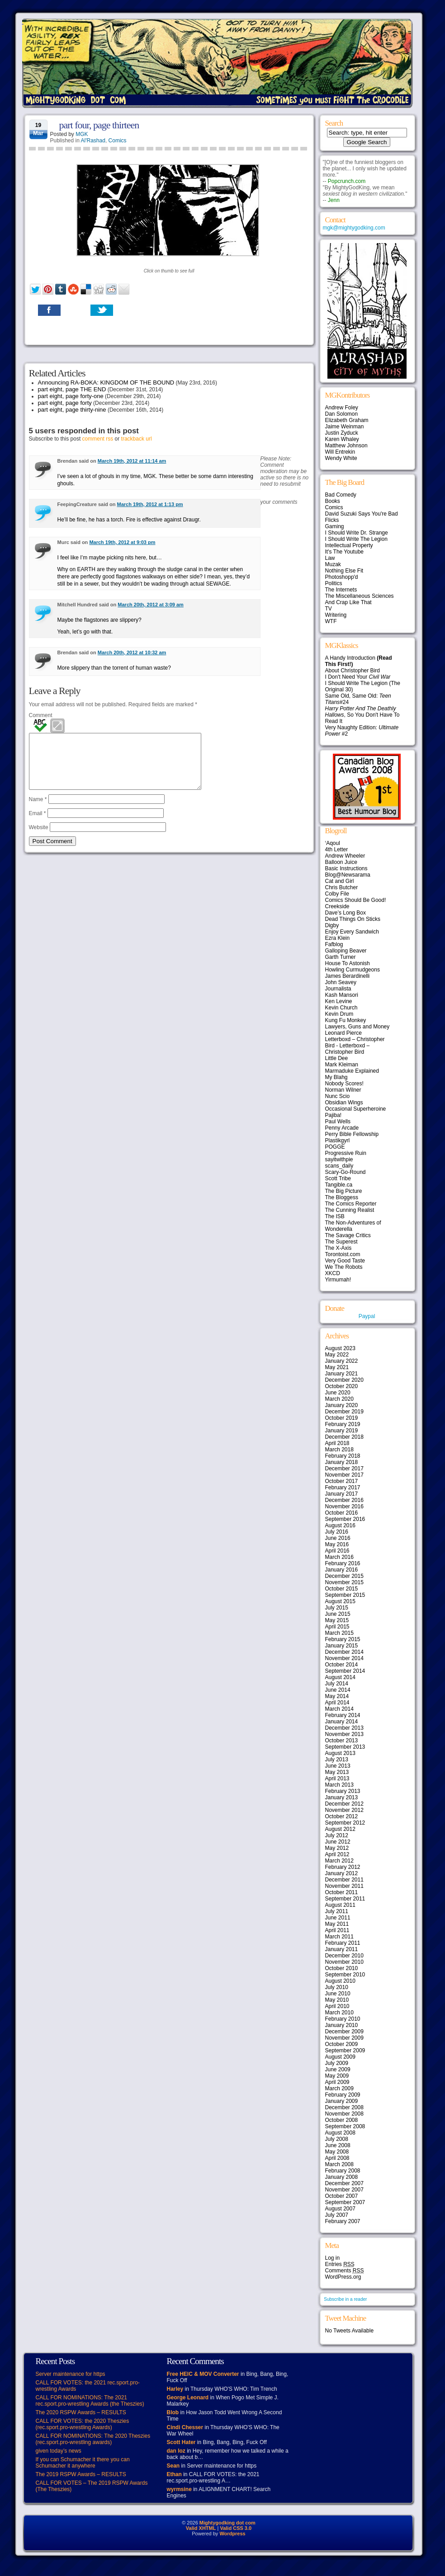 Image resolution: width=445 pixels, height=2576 pixels. What do you see at coordinates (118, 140) in the screenshot?
I see `Comics` at bounding box center [118, 140].